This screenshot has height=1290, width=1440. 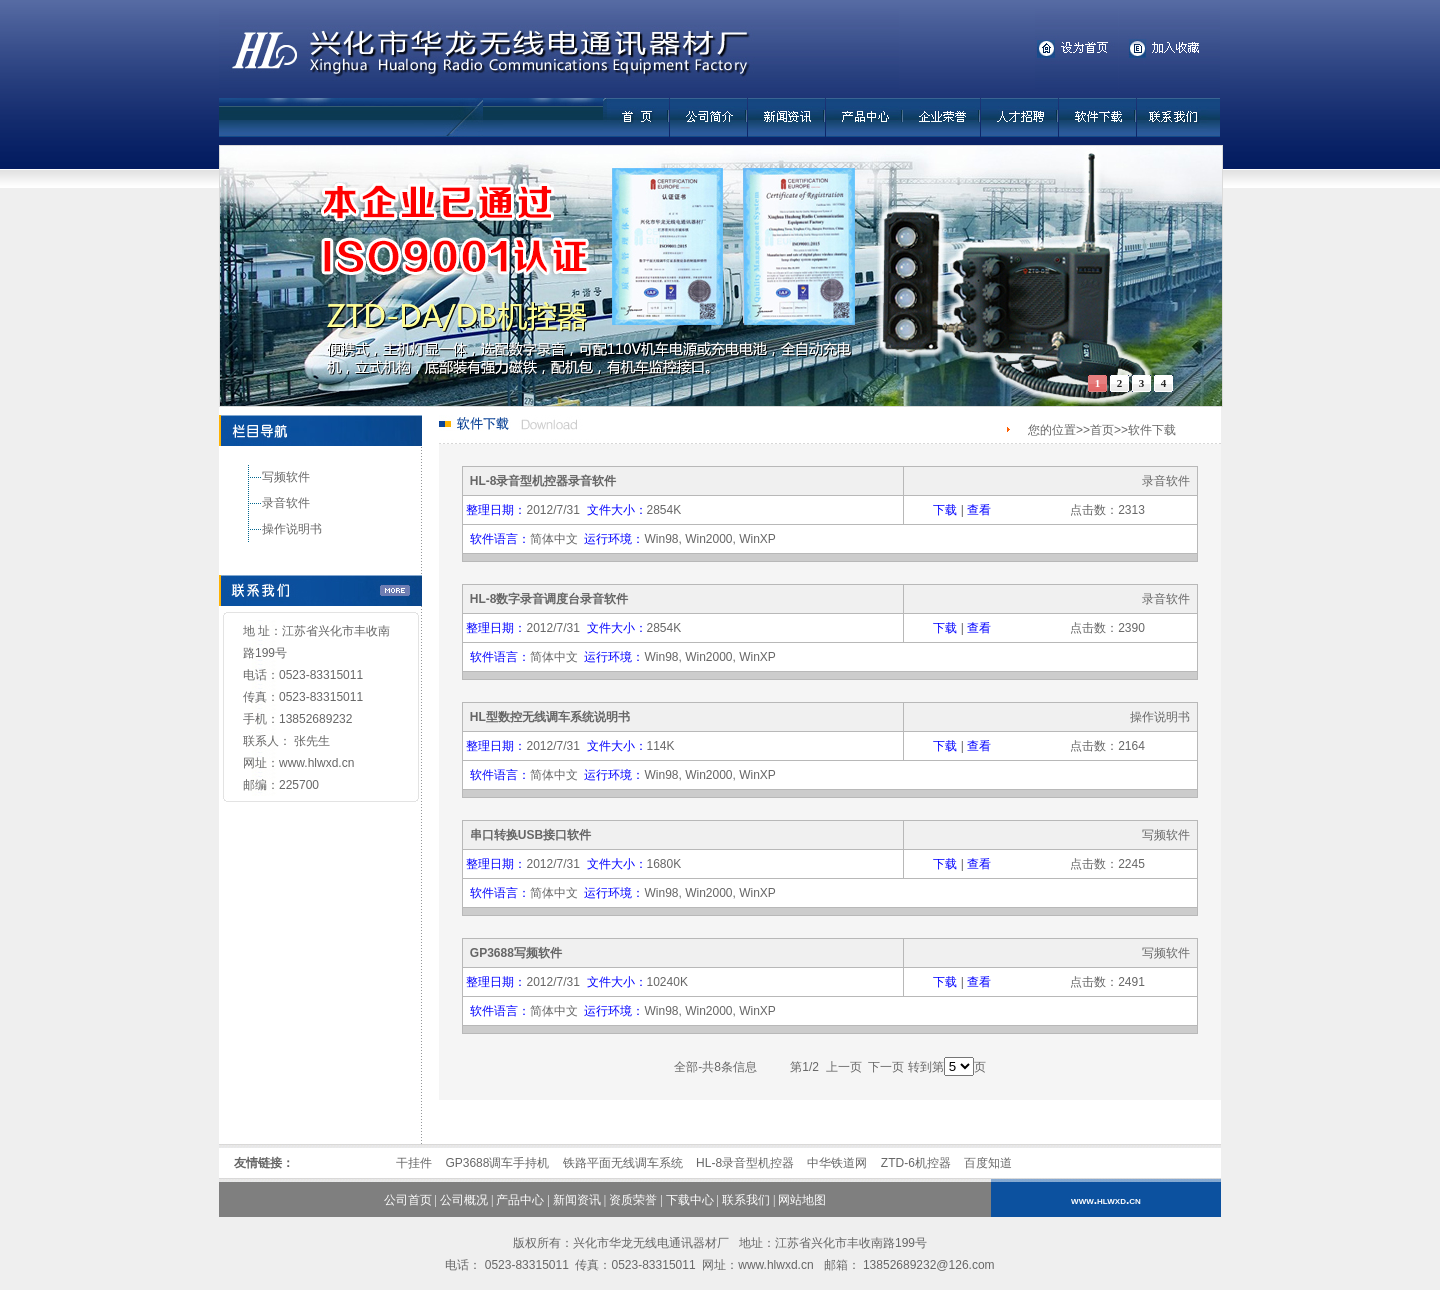 I want to click on 联系我们, so click(x=746, y=1200).